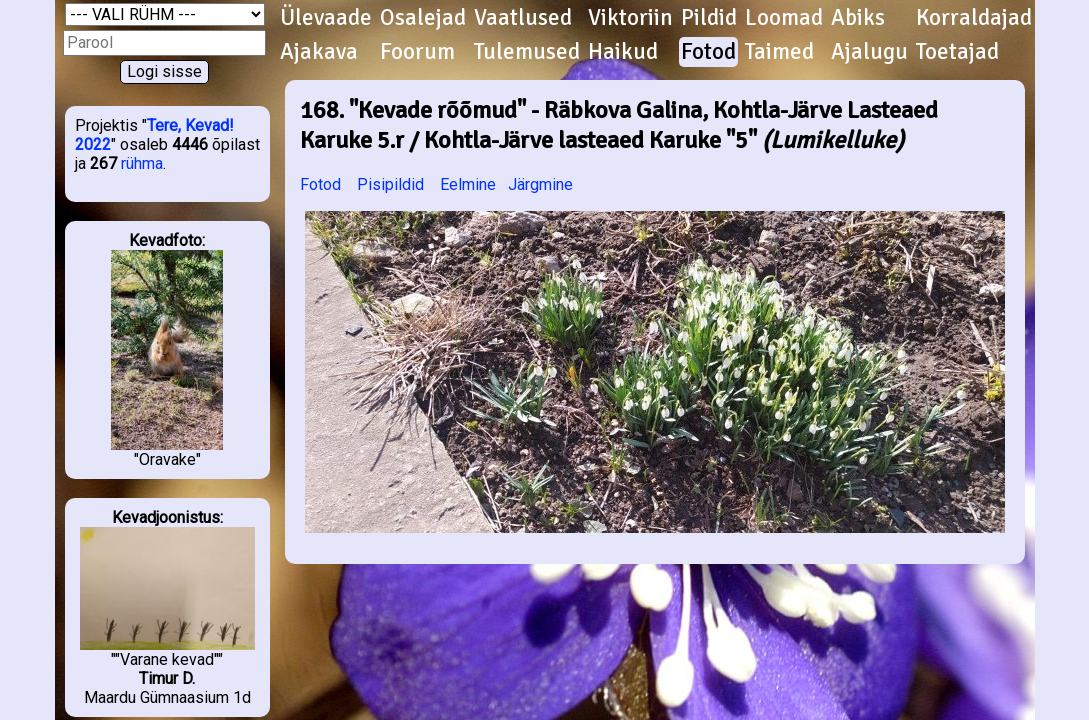 This screenshot has height=720, width=1089. I want to click on Toetajad, so click(957, 52).